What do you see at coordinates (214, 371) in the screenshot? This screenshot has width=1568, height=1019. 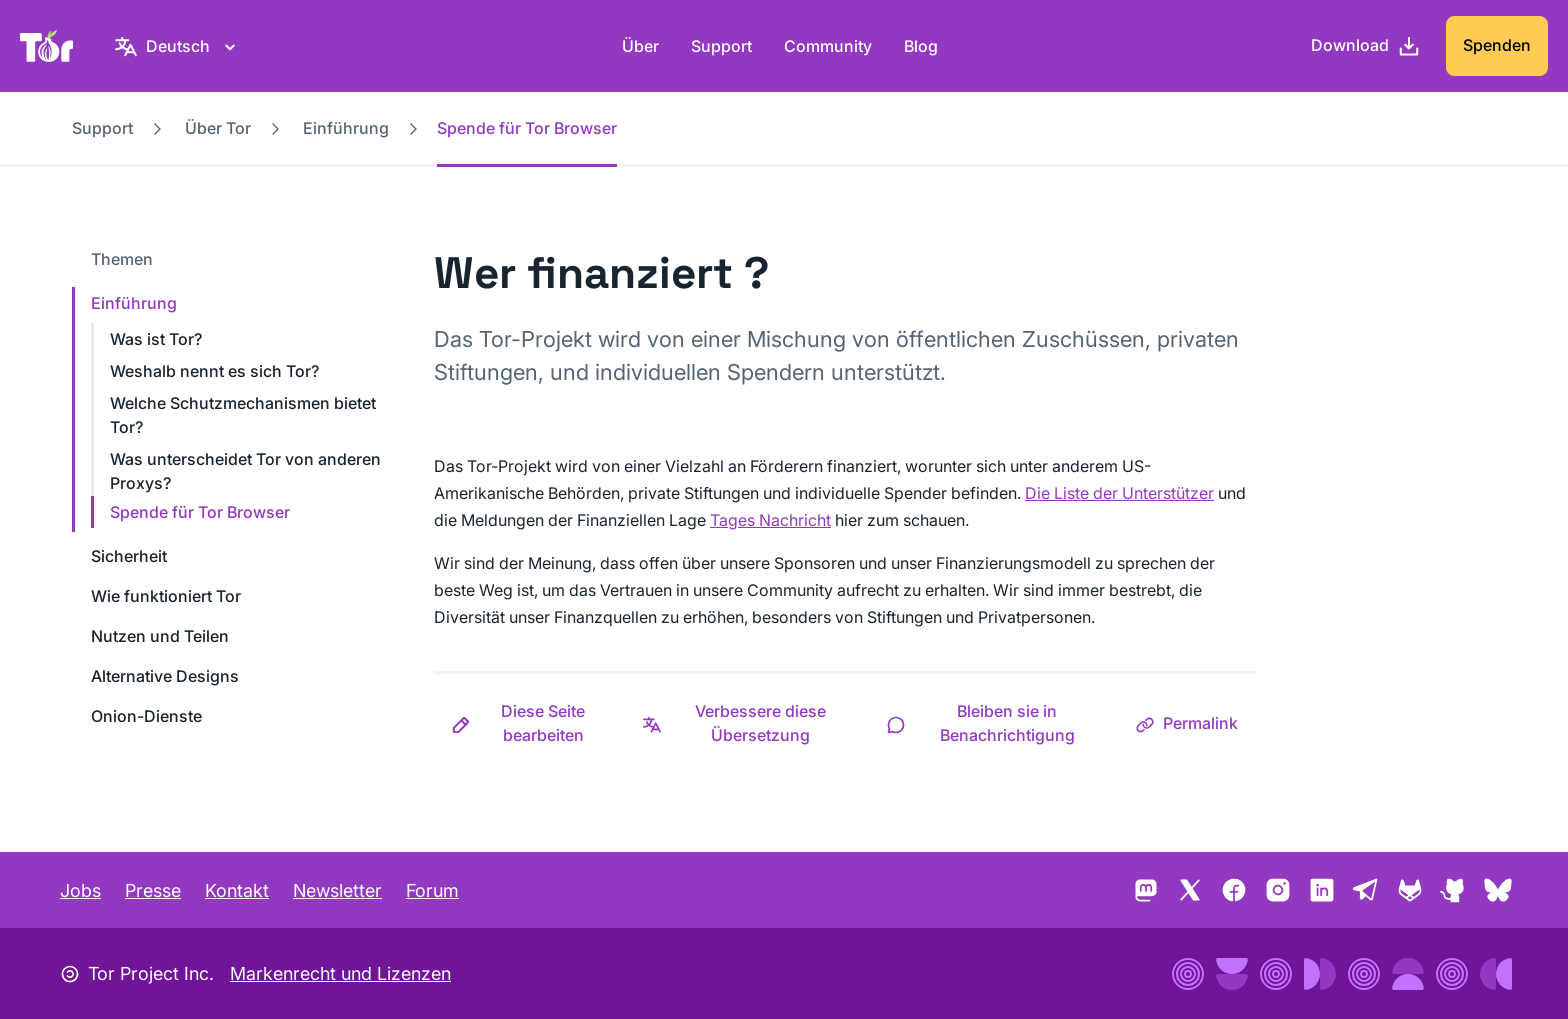 I see `Weshalb nennt es sich Tor?` at bounding box center [214, 371].